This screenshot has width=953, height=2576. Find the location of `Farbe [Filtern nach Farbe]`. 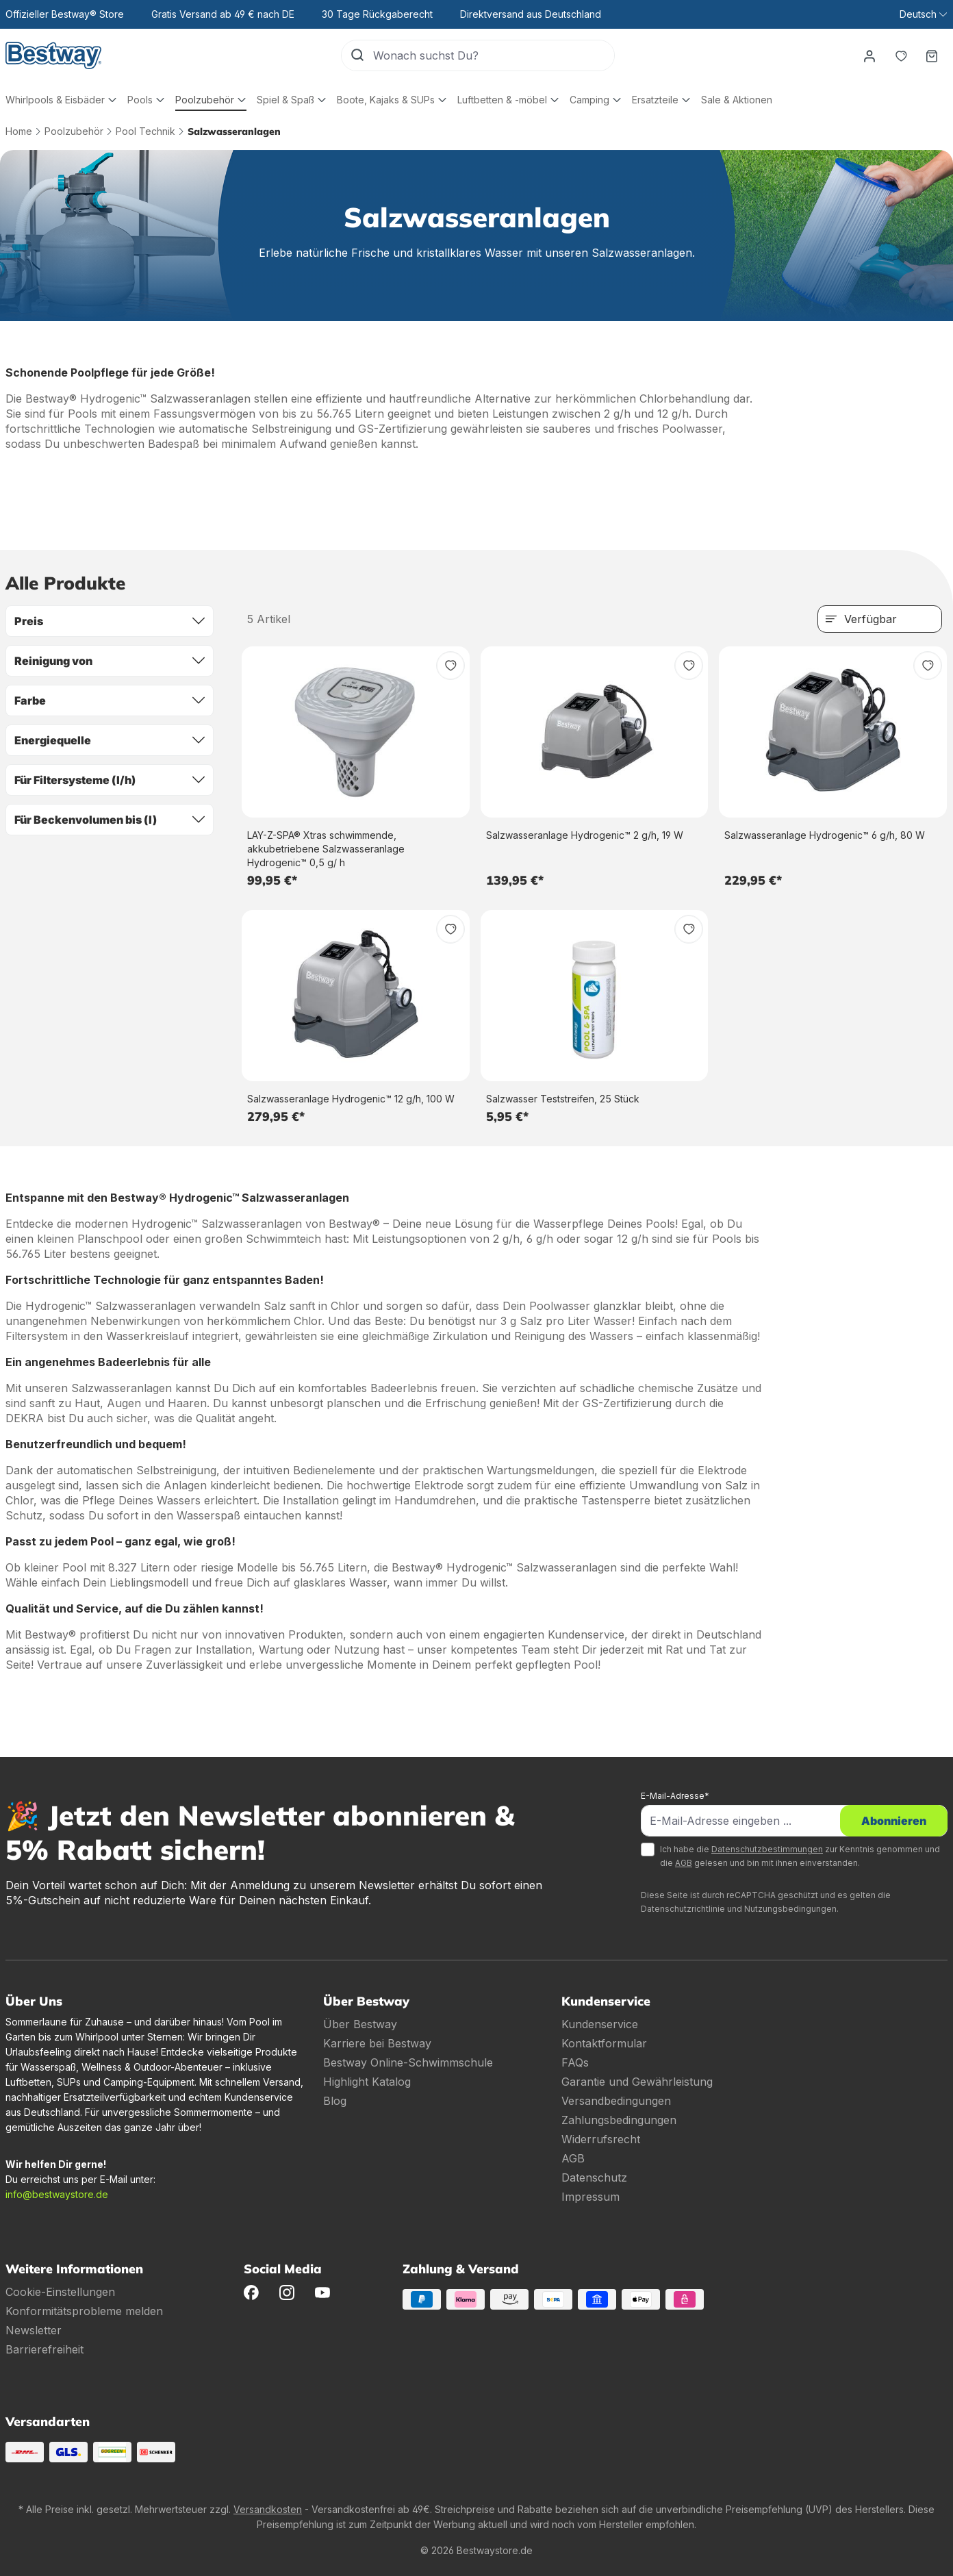

Farbe [Filtern nach Farbe] is located at coordinates (109, 700).